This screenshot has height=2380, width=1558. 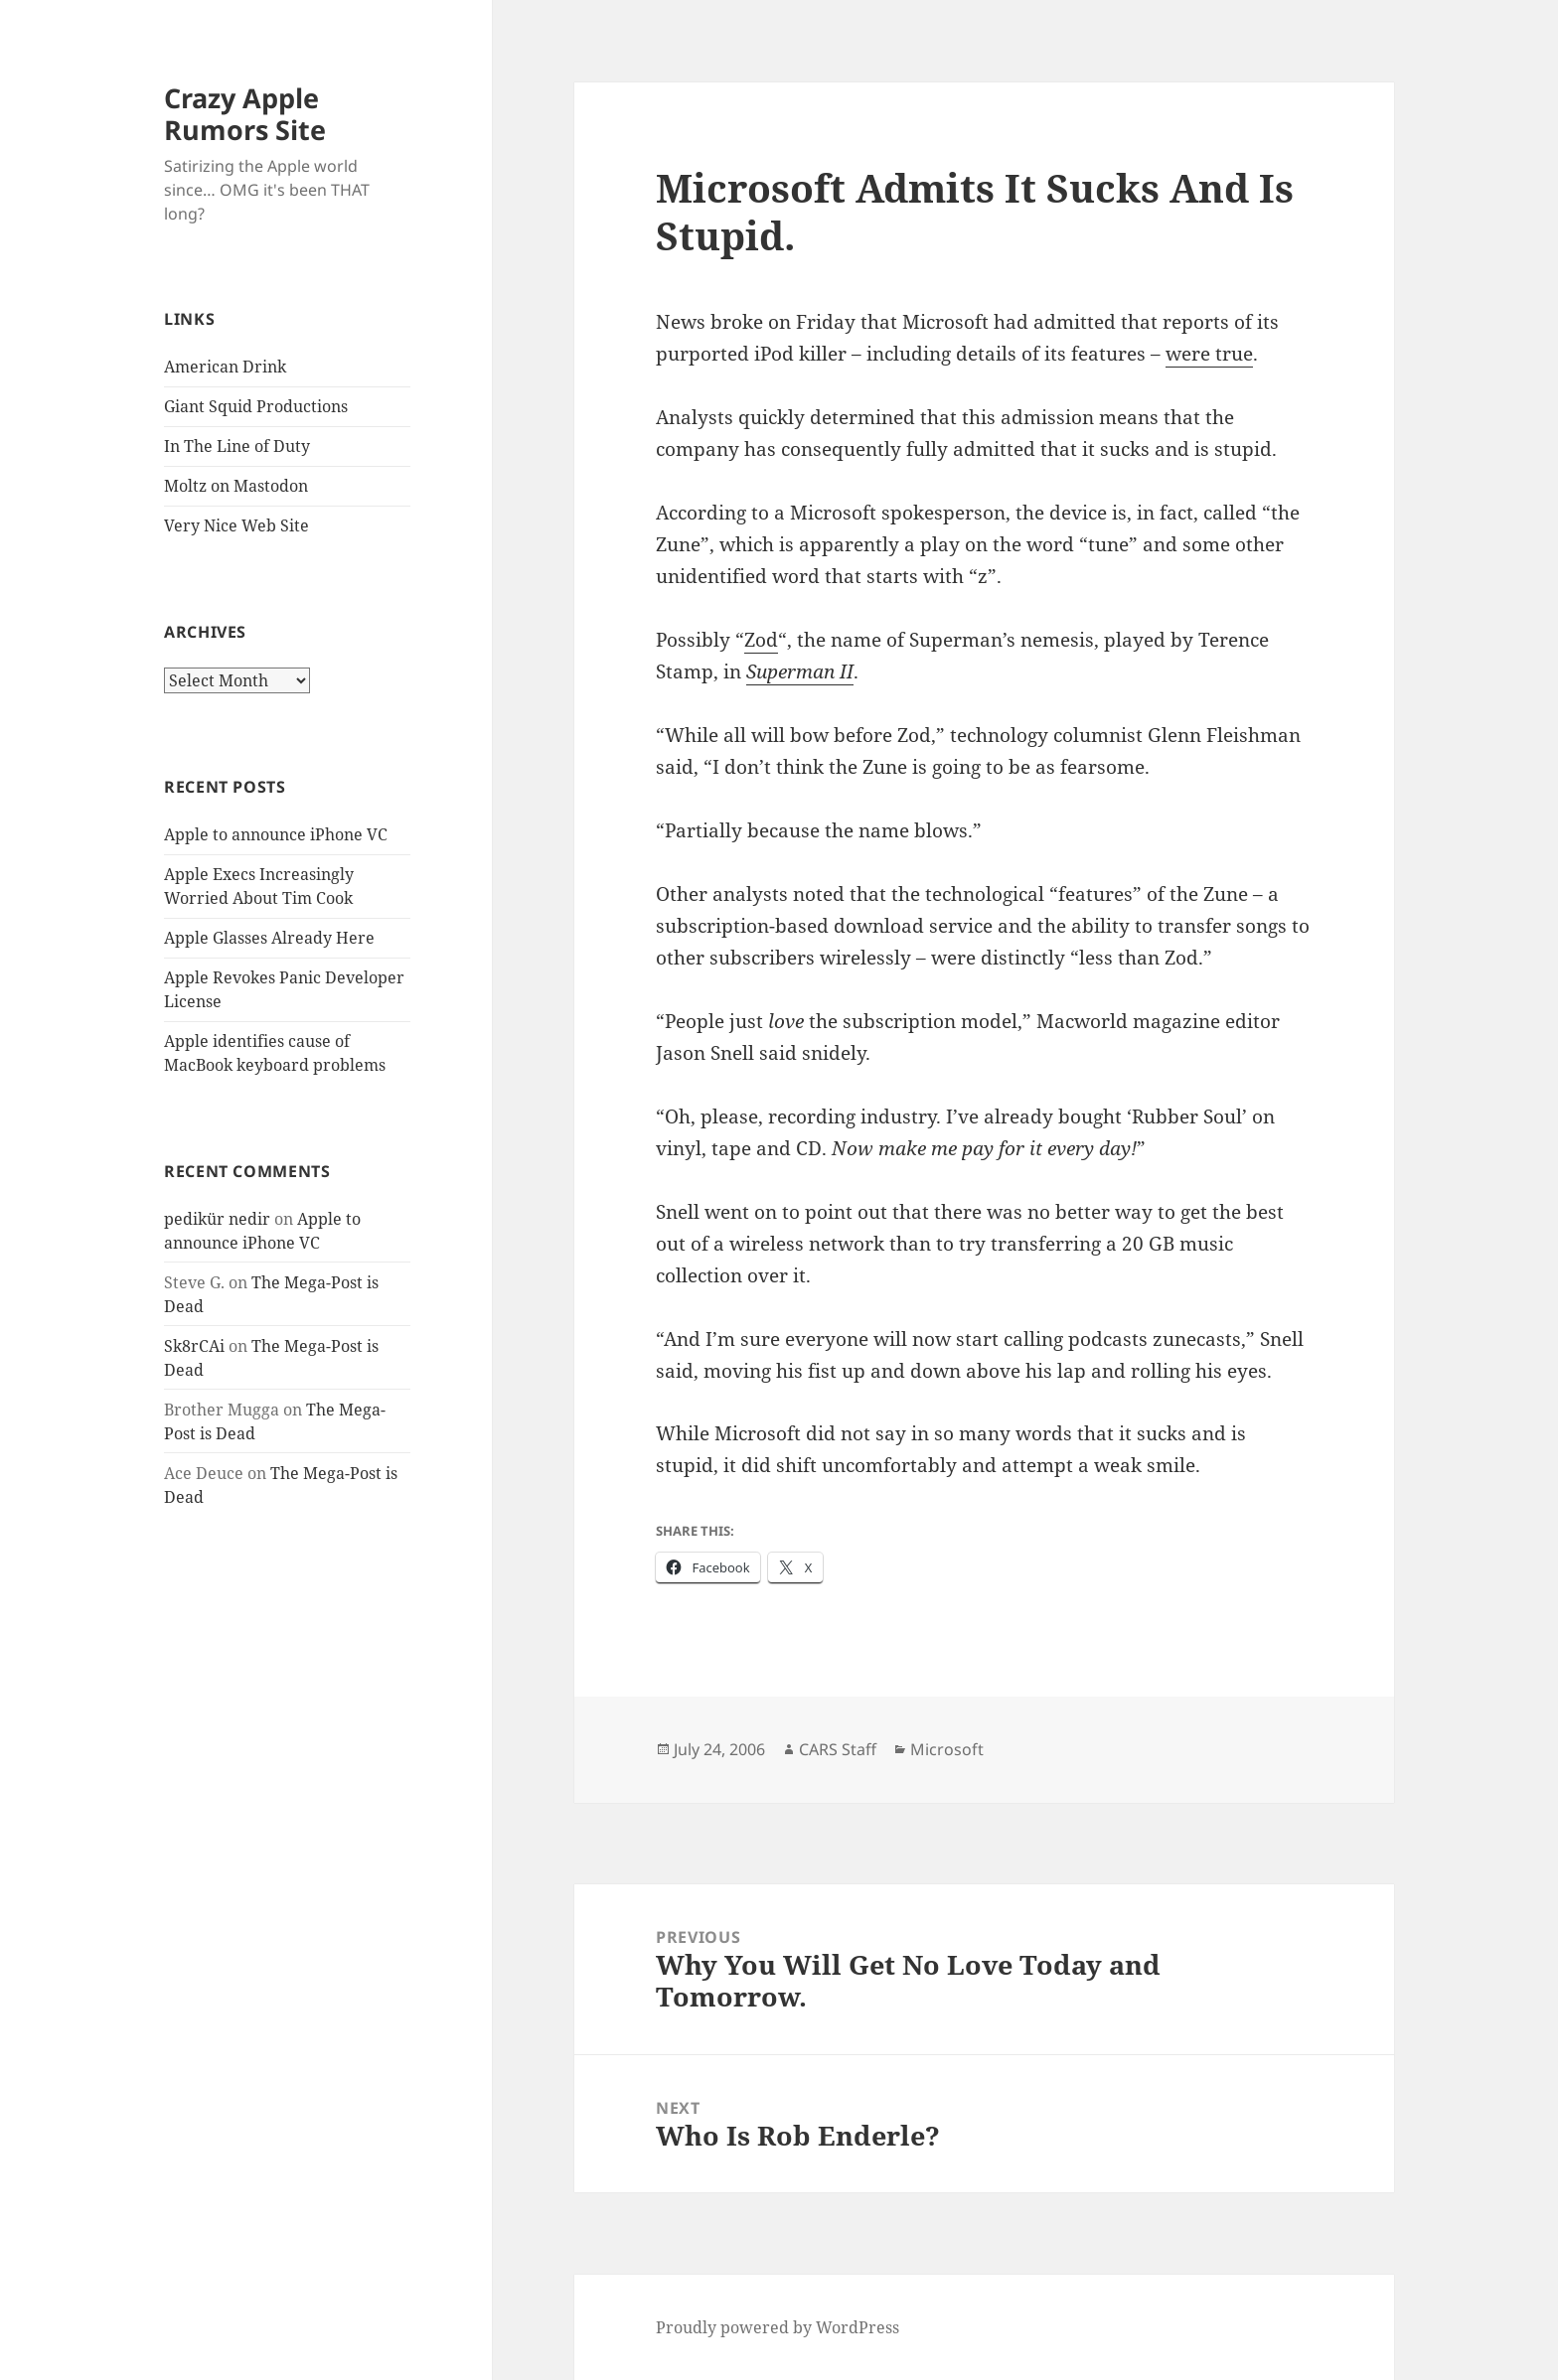 I want to click on American Drink, so click(x=225, y=366).